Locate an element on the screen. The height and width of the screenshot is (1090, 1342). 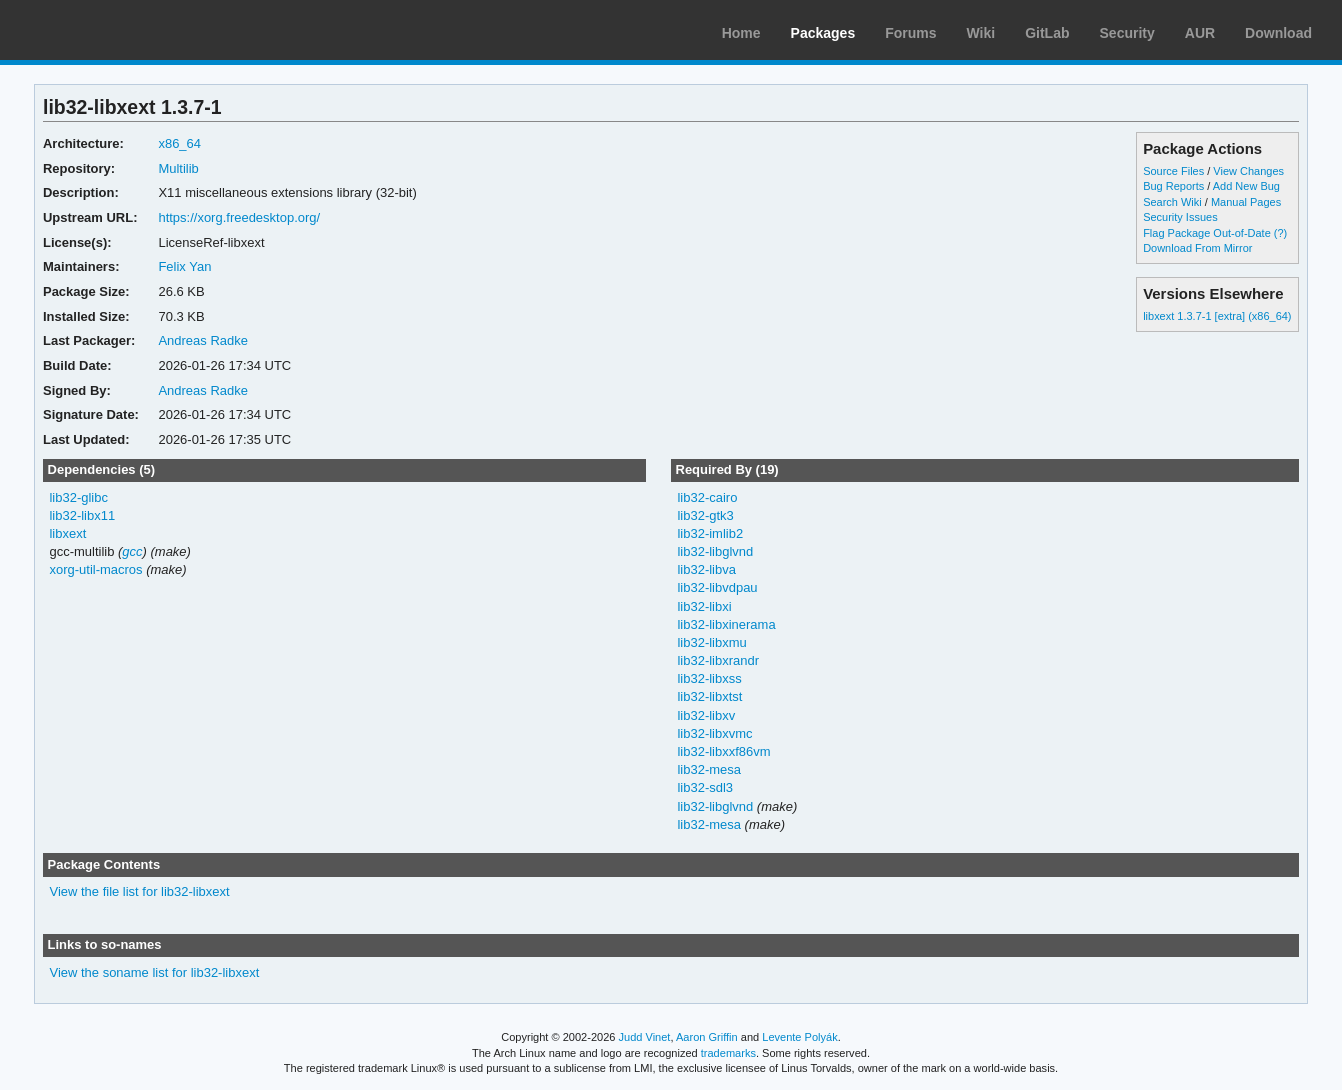
Judd Vinet is located at coordinates (645, 1037).